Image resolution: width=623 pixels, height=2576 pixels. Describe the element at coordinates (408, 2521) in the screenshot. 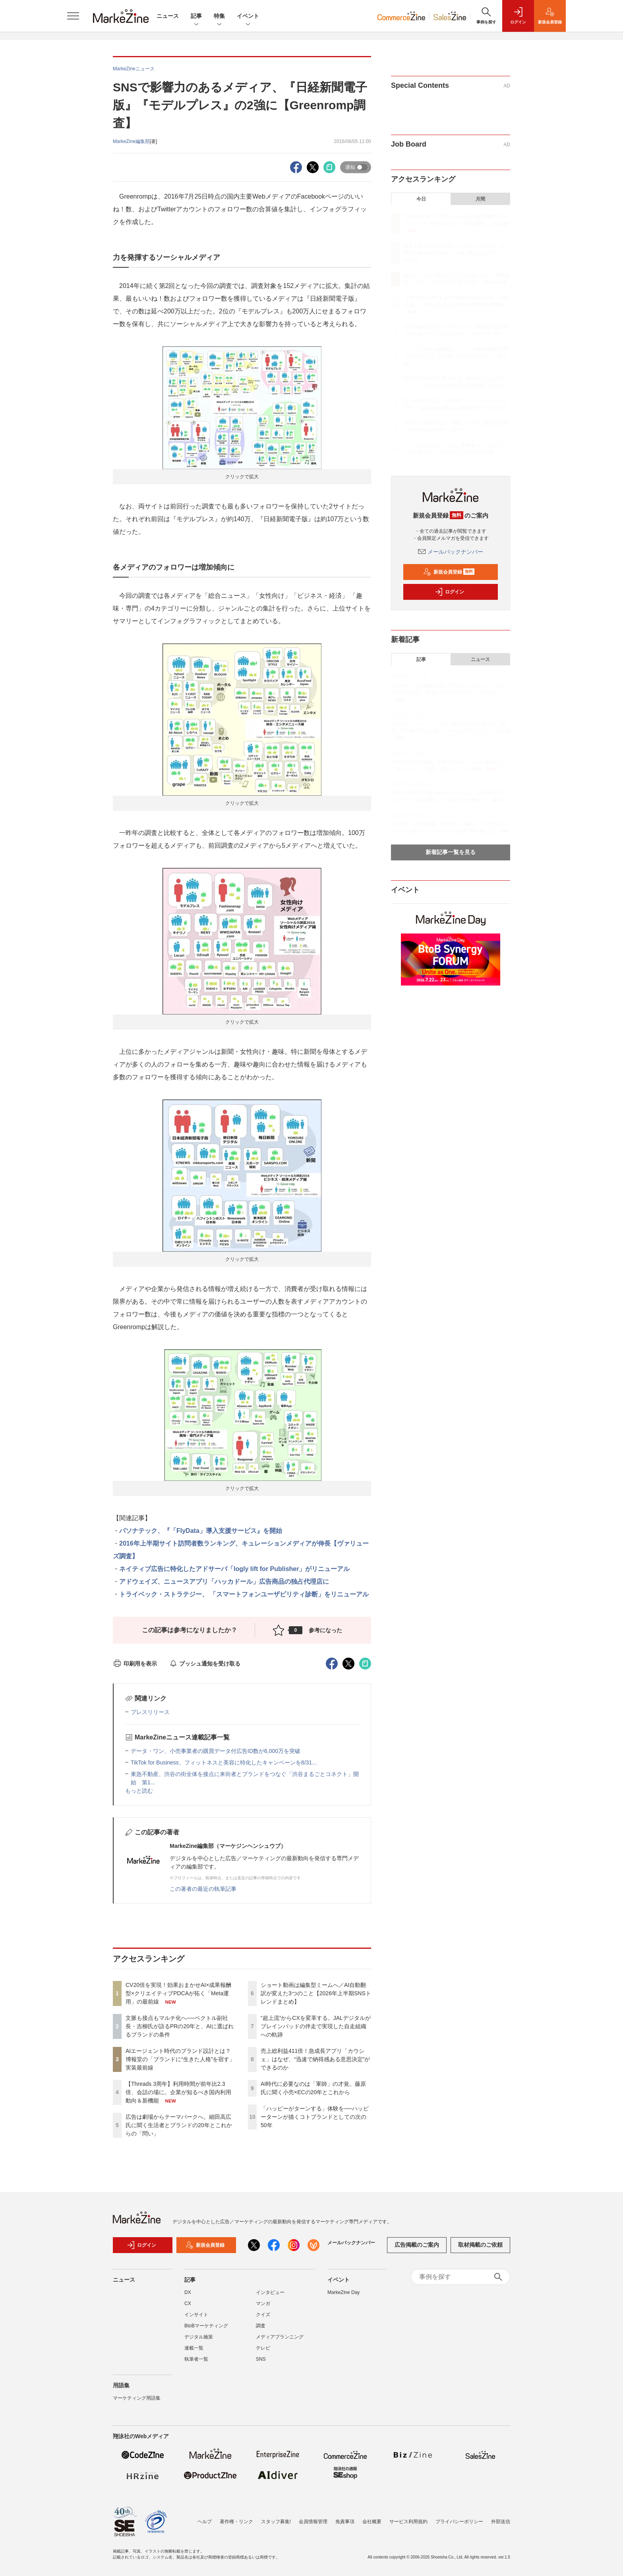

I see `サービス利用規約` at that location.